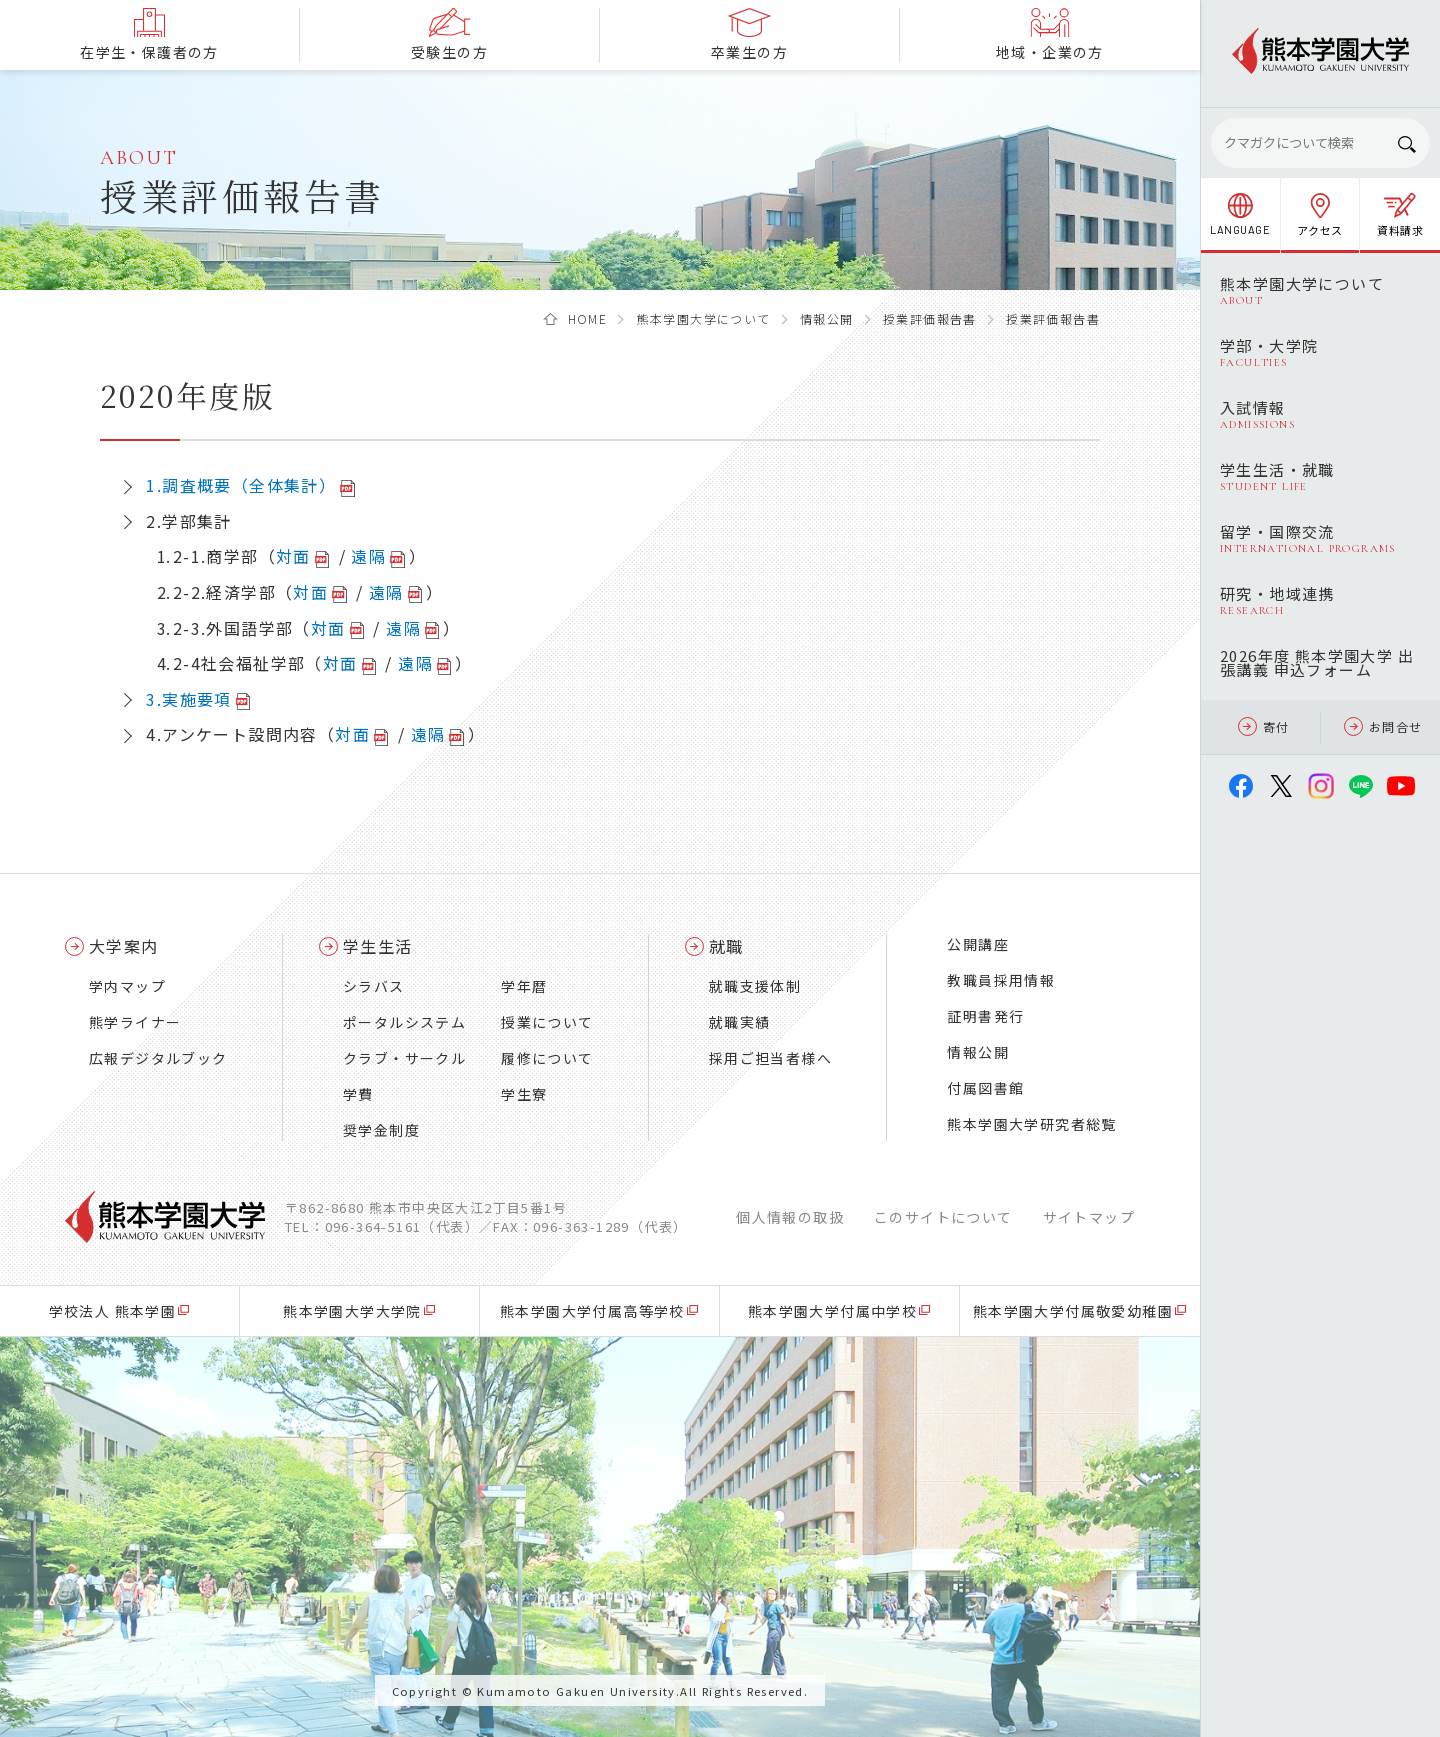  Describe the element at coordinates (524, 986) in the screenshot. I see `学年暦` at that location.